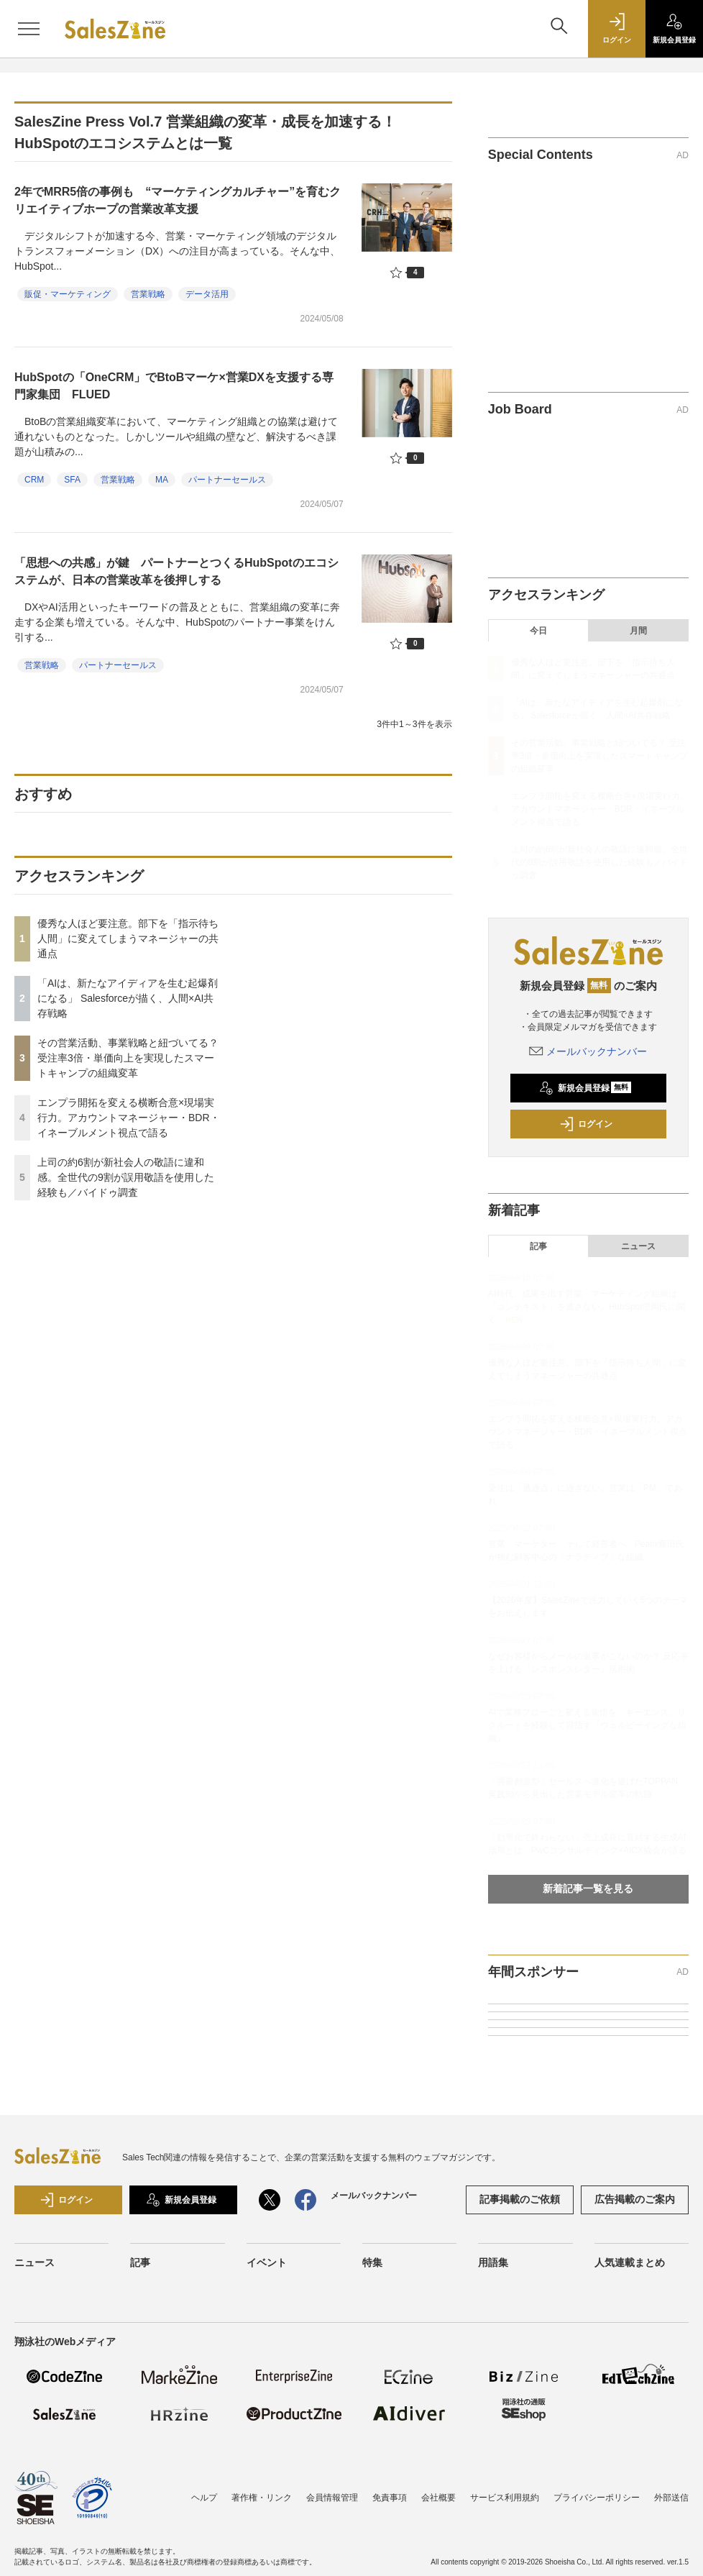 The width and height of the screenshot is (703, 2576). I want to click on 免責事項, so click(389, 2498).